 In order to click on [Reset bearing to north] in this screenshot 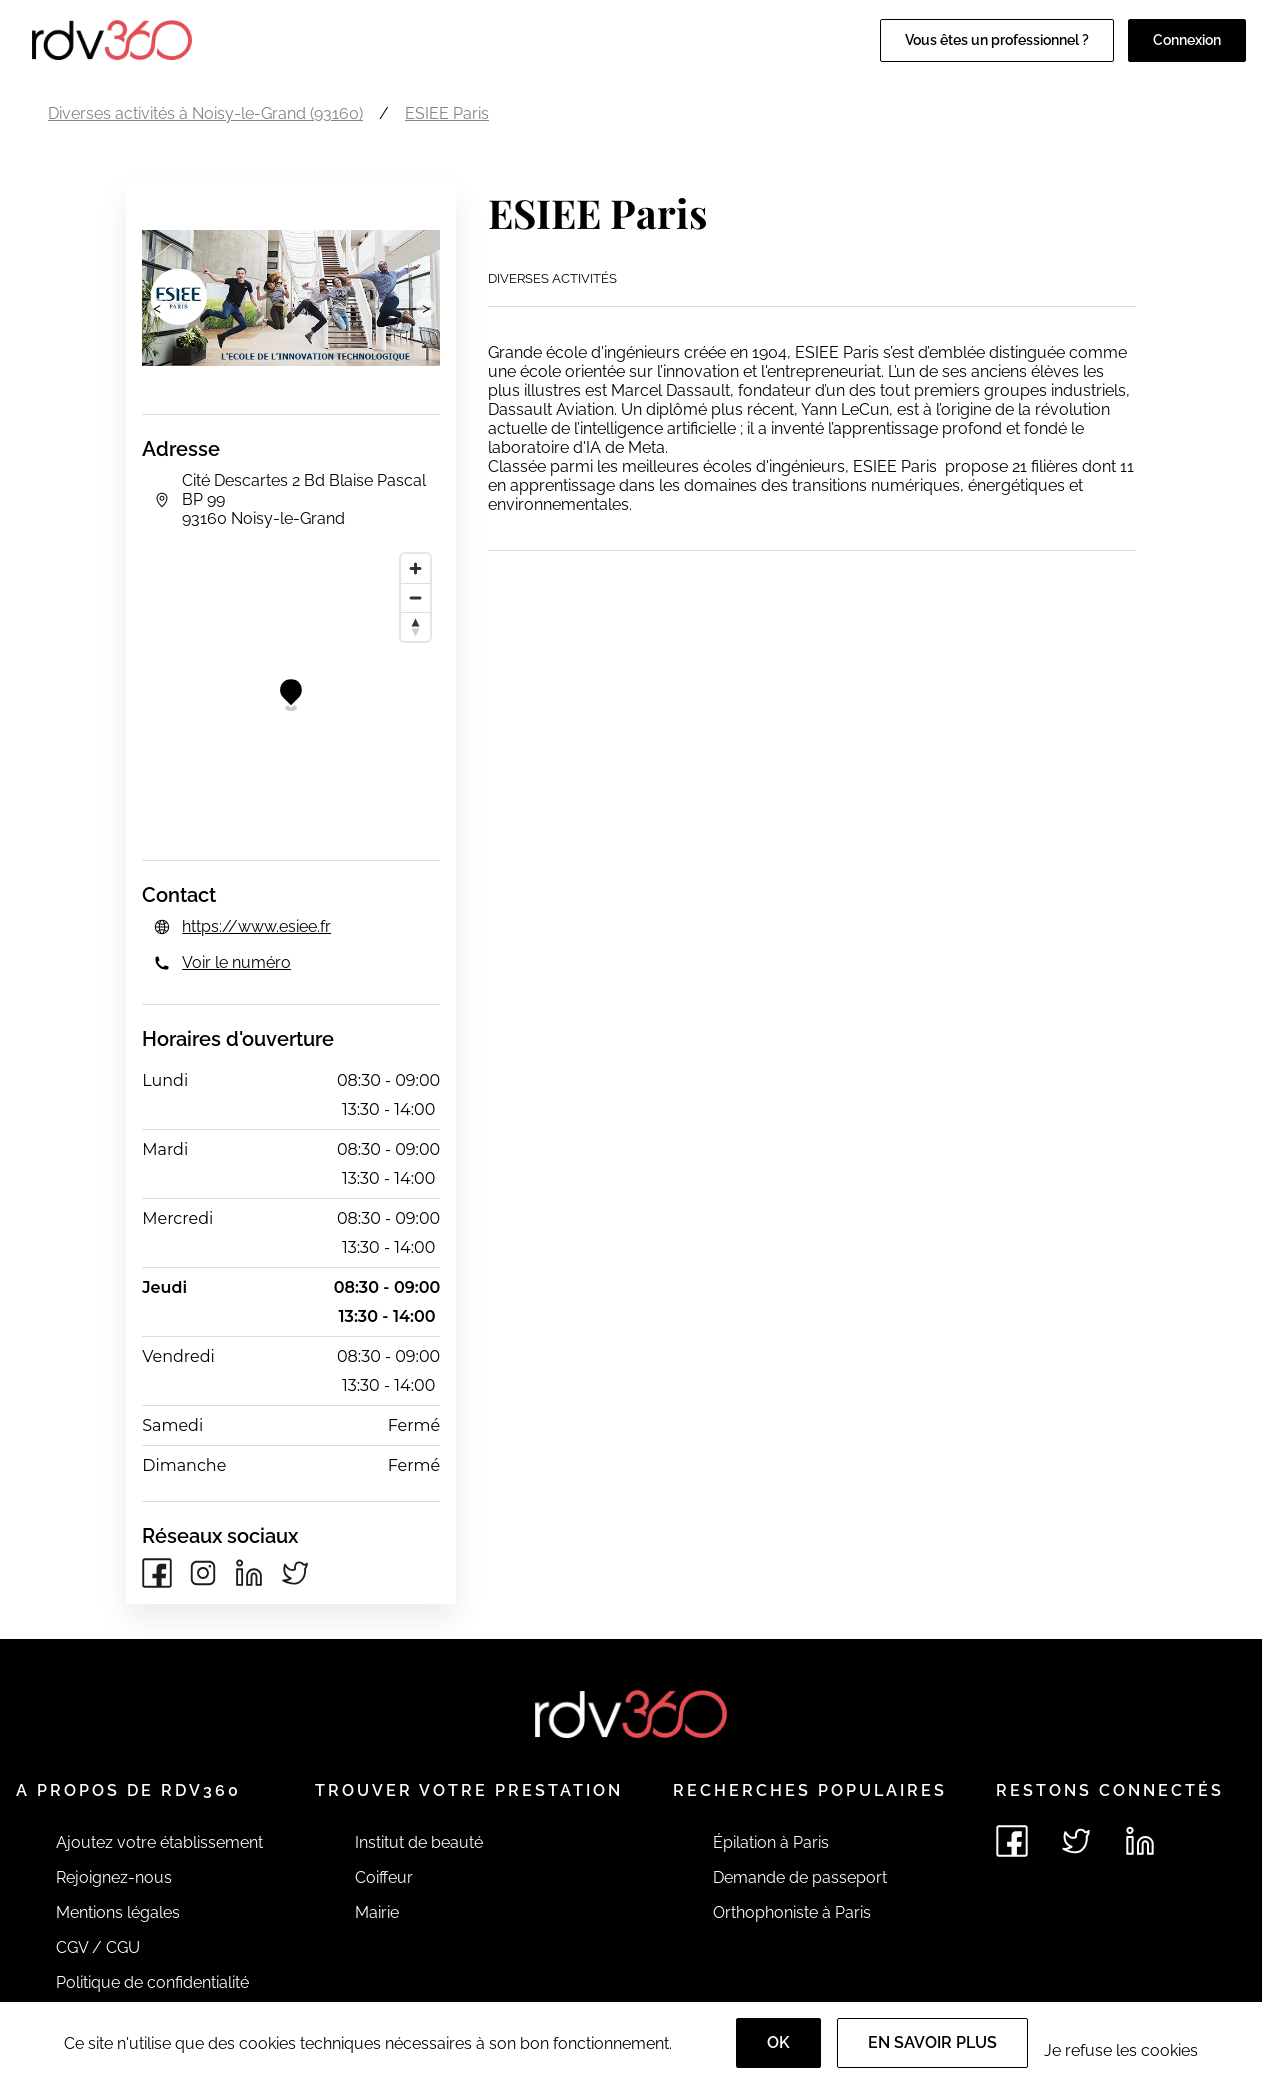, I will do `click(415, 626)`.